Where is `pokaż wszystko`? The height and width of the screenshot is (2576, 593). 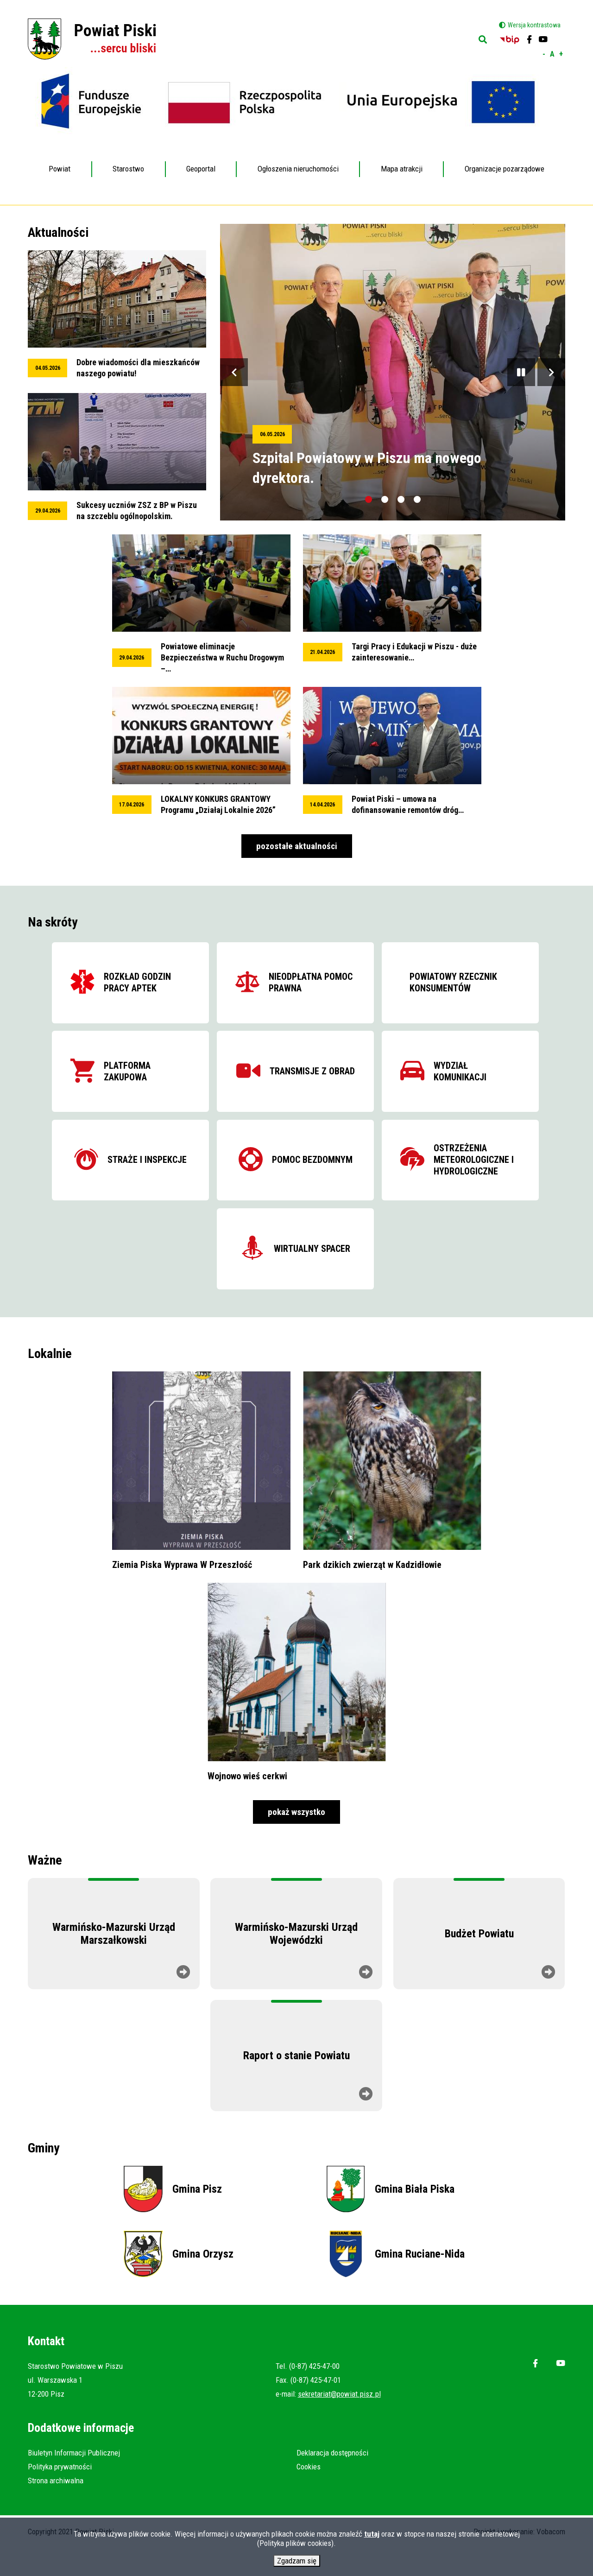
pokaż wszystko is located at coordinates (296, 1840).